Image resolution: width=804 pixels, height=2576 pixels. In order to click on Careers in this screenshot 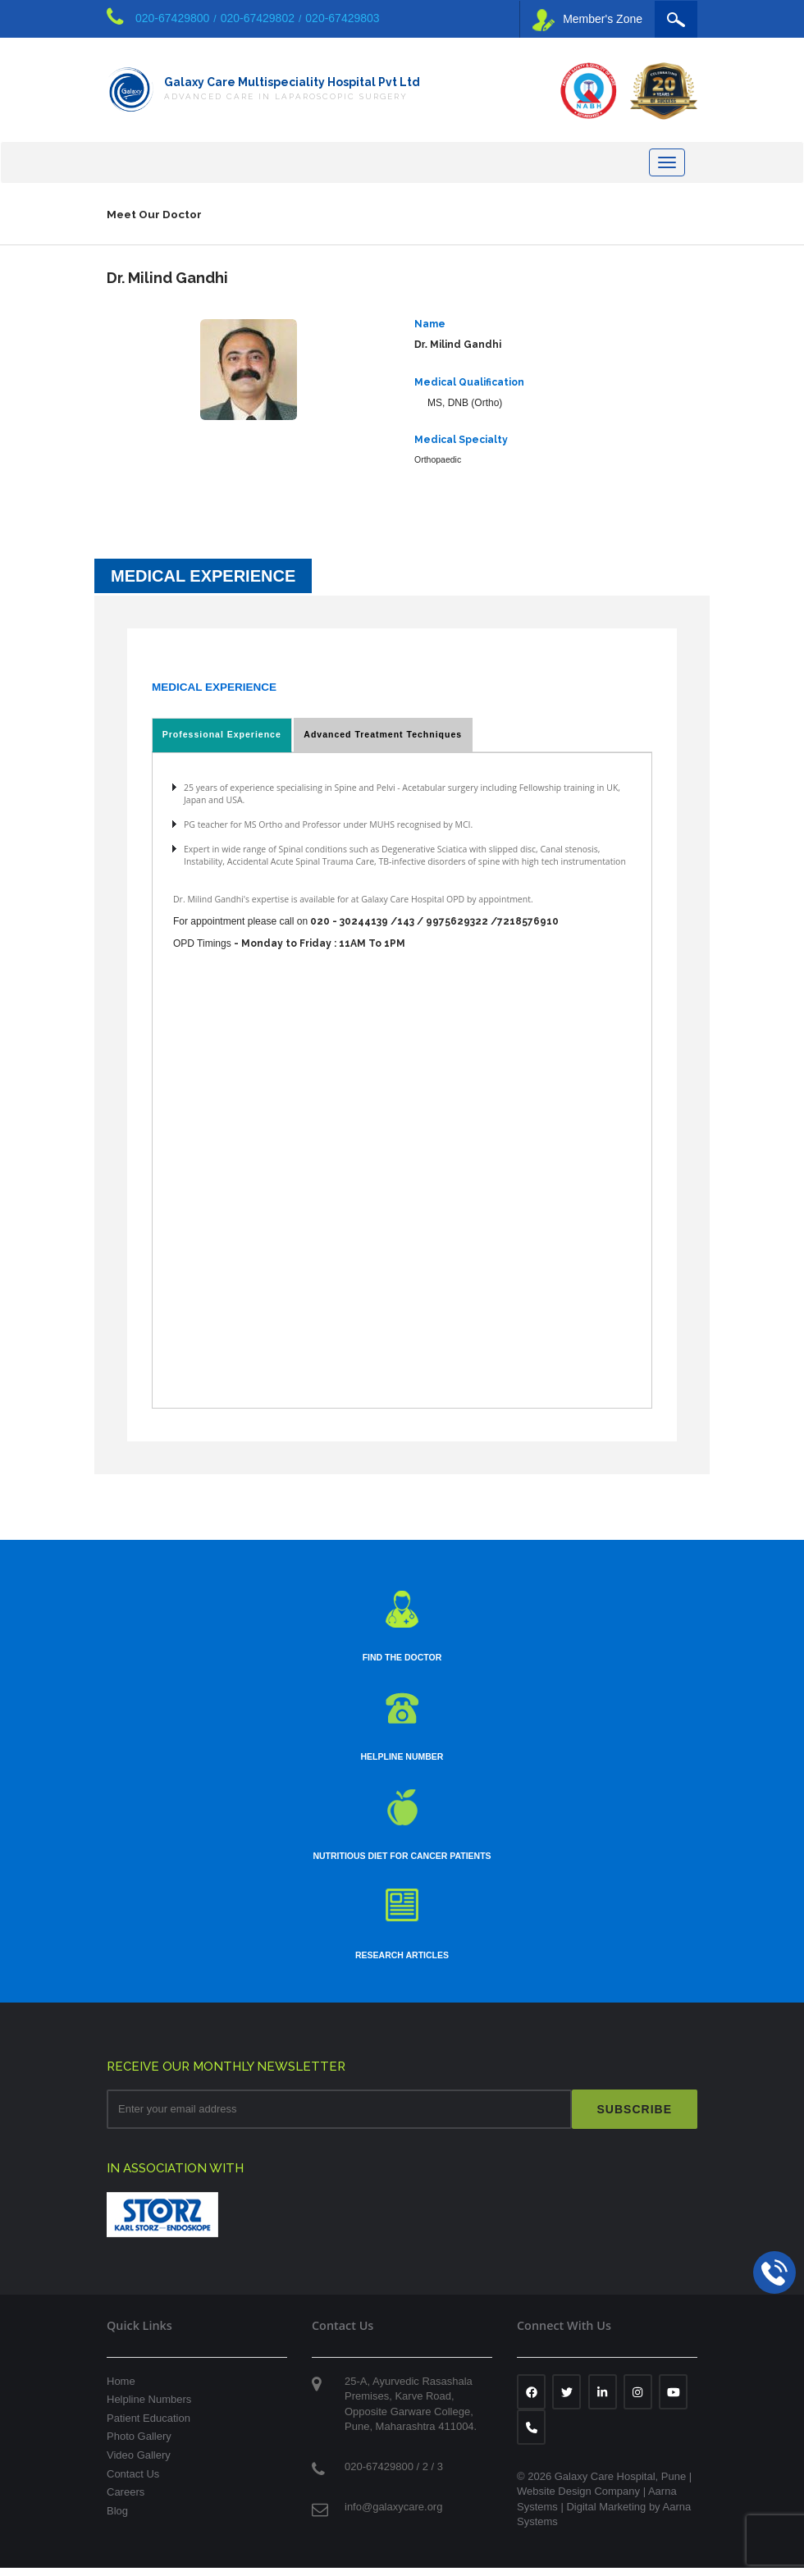, I will do `click(125, 2500)`.